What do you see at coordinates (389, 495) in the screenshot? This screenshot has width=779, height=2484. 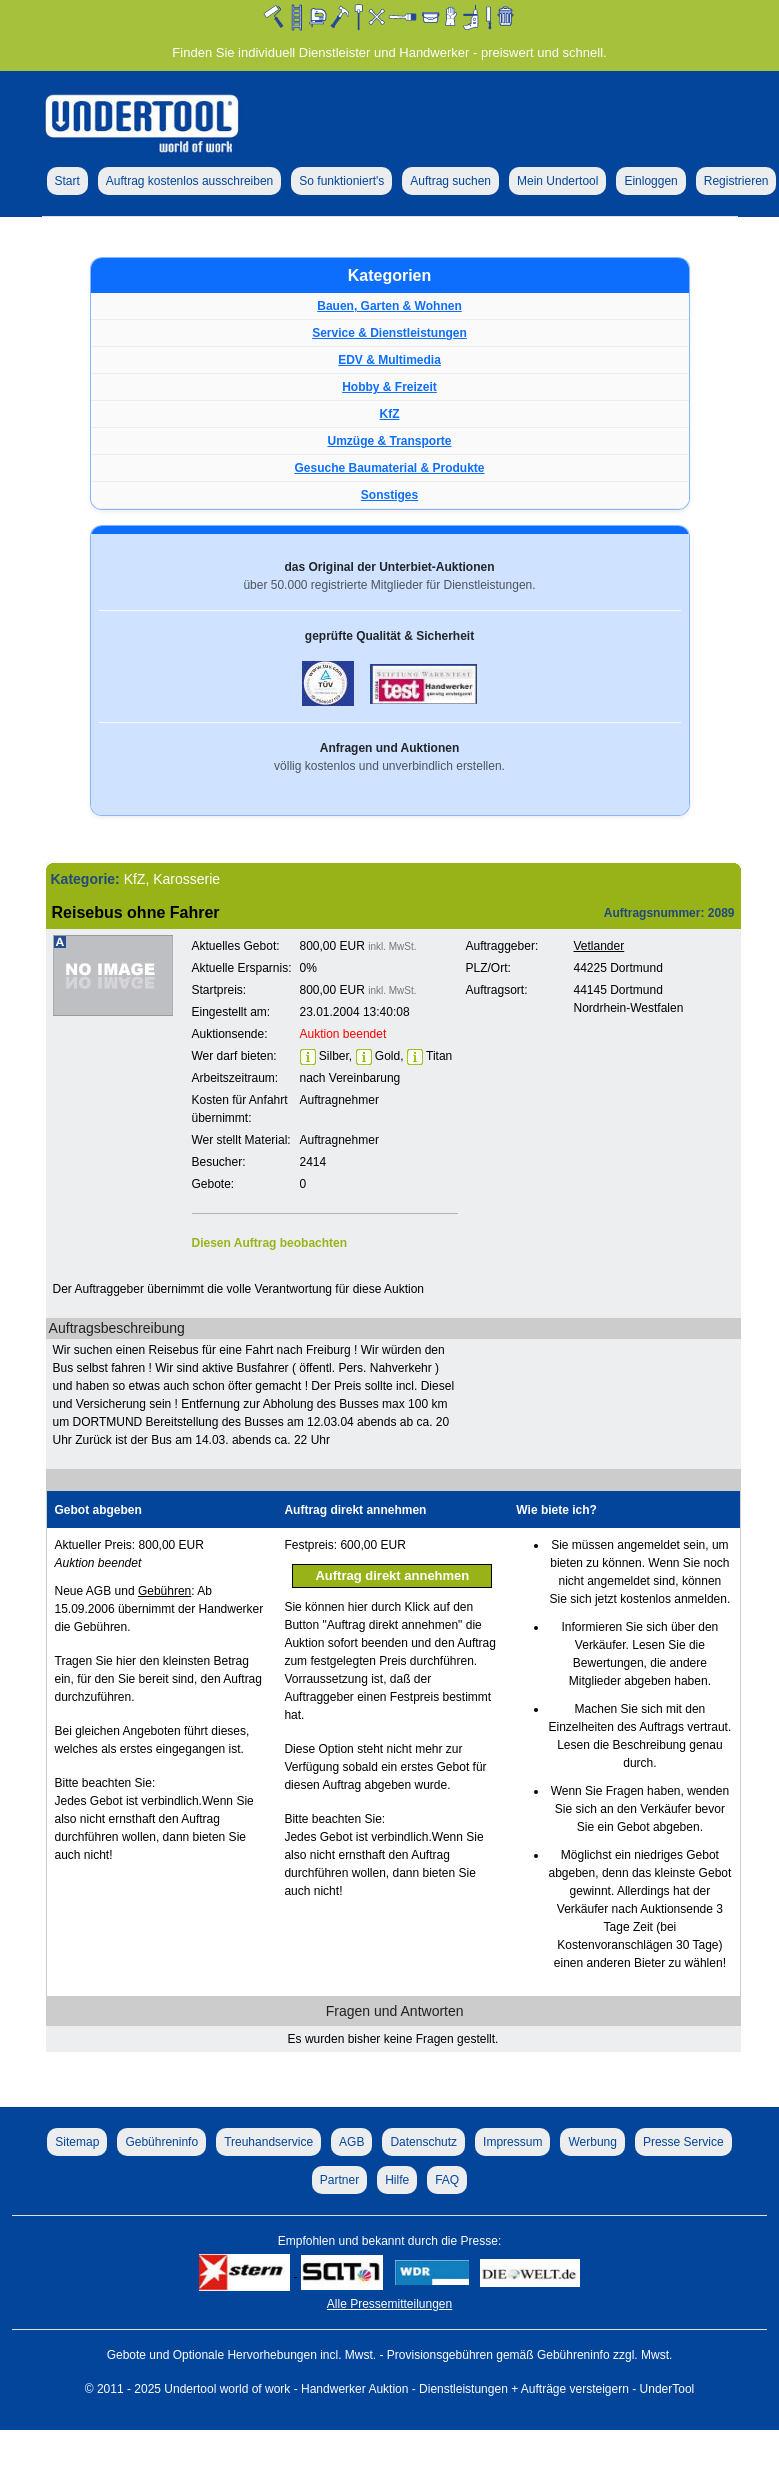 I see `Sonstiges` at bounding box center [389, 495].